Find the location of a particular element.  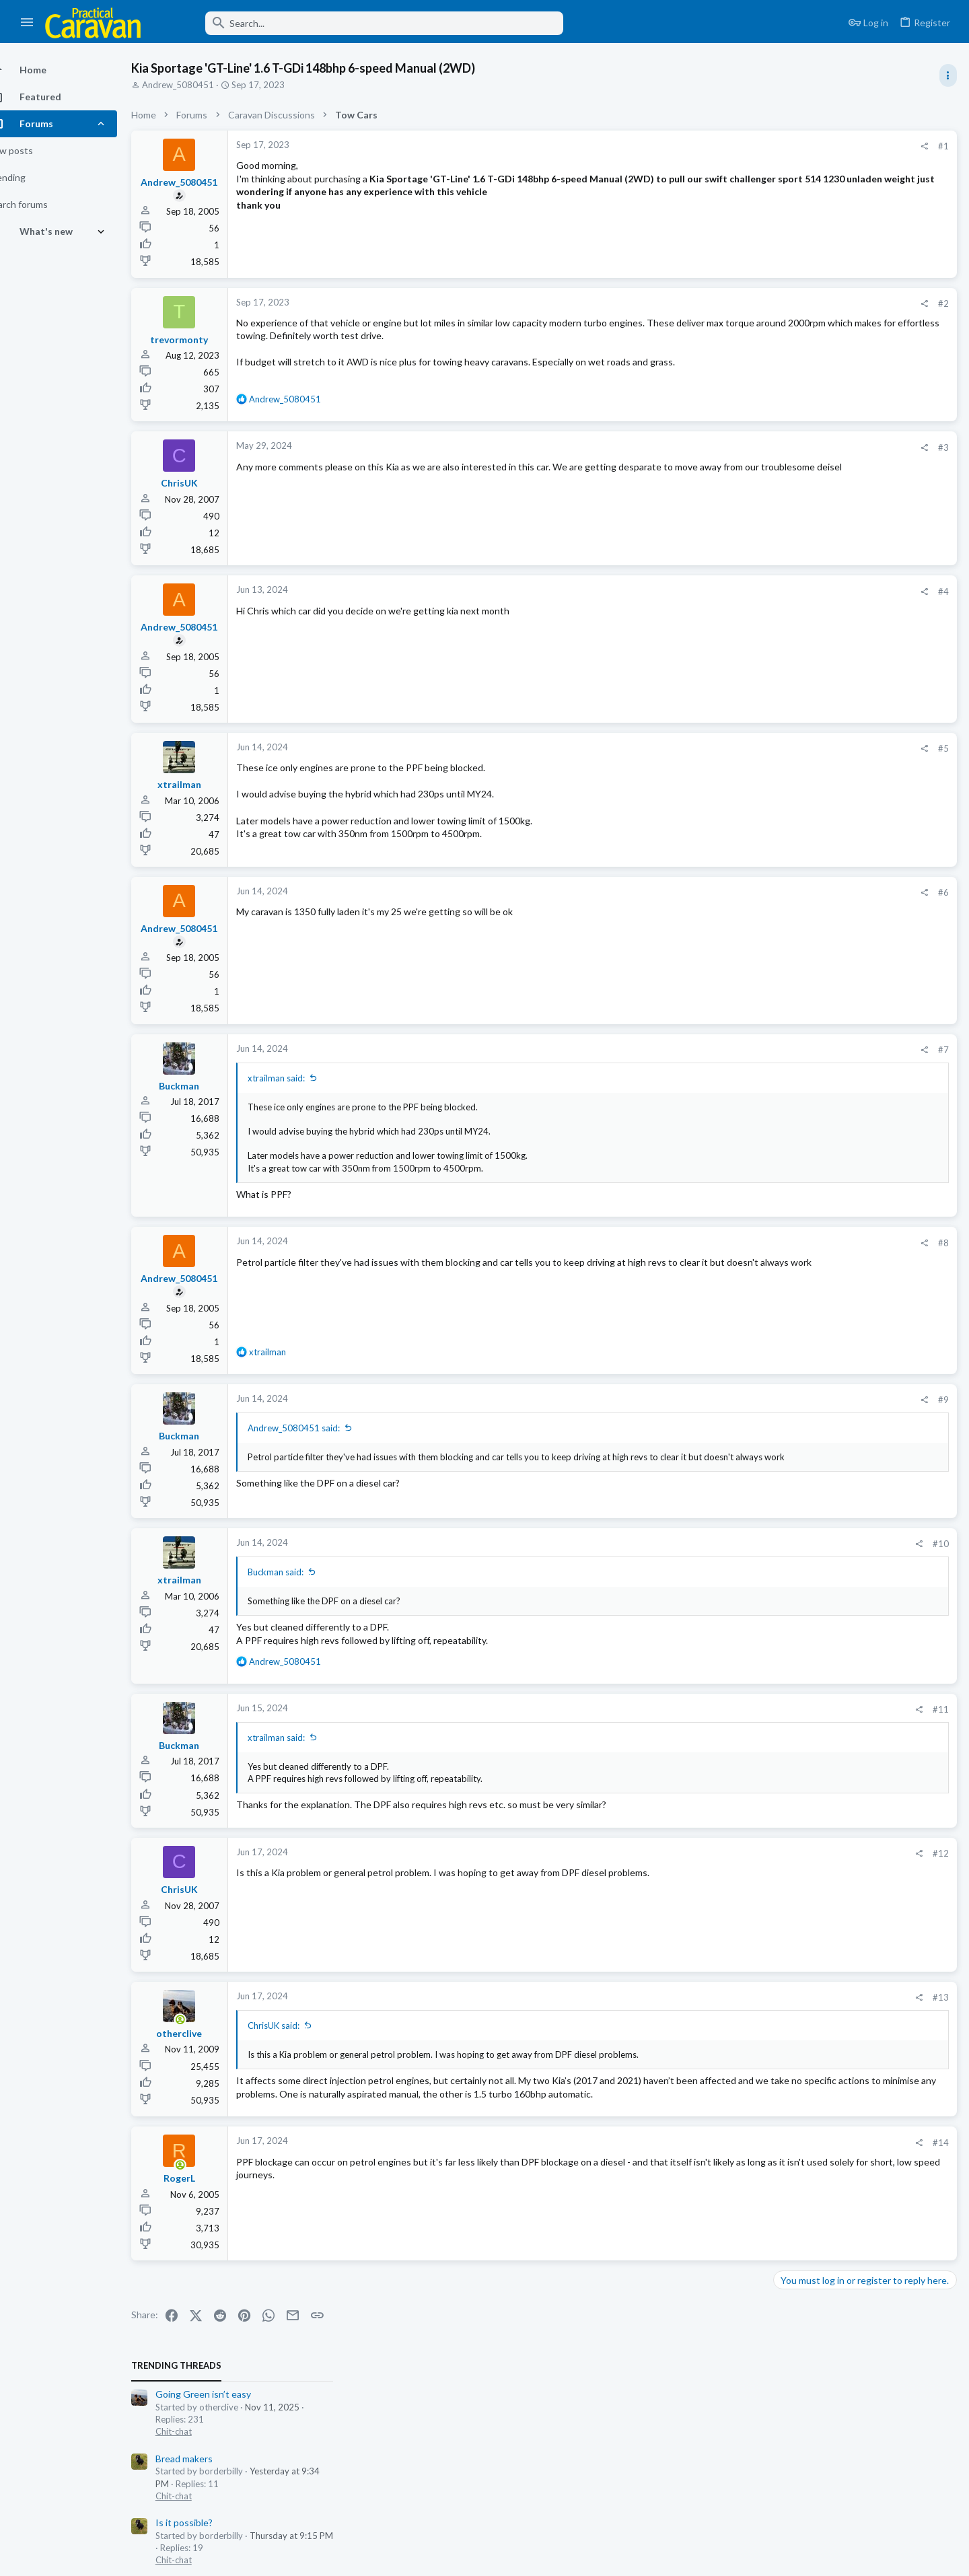

#4 is located at coordinates (726, 591).